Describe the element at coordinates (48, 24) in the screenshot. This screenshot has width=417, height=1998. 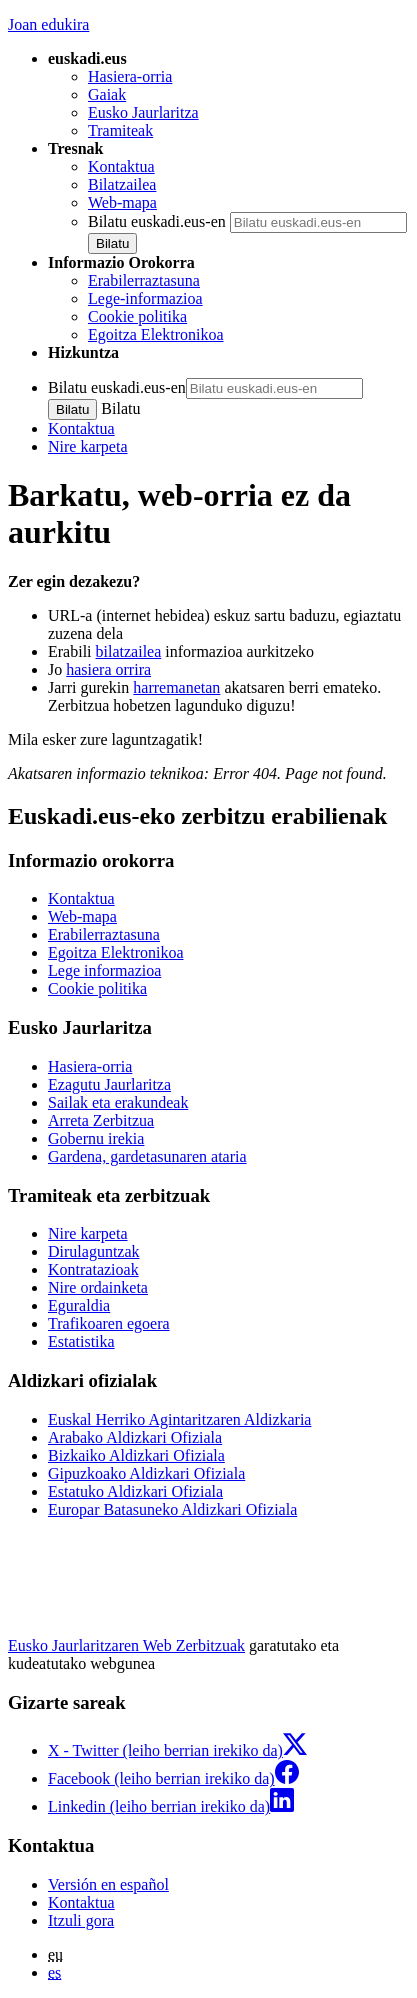
I see `Joan edukira` at that location.